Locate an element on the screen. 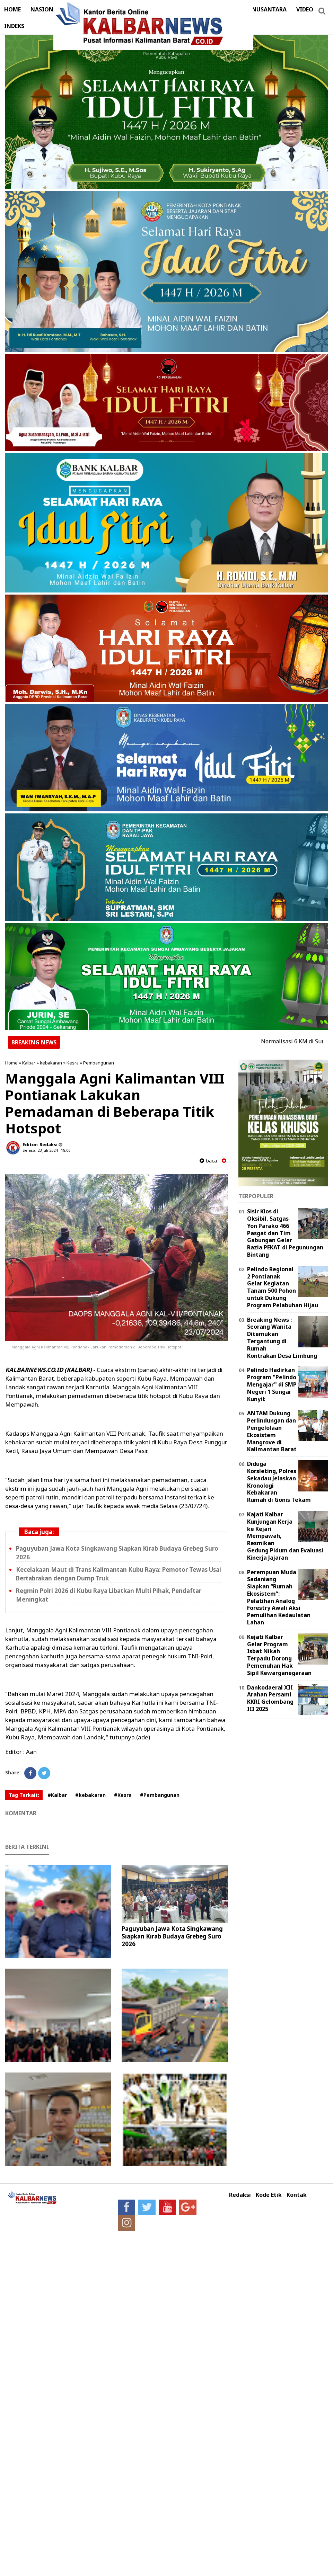  Pembangunan is located at coordinates (98, 1063).